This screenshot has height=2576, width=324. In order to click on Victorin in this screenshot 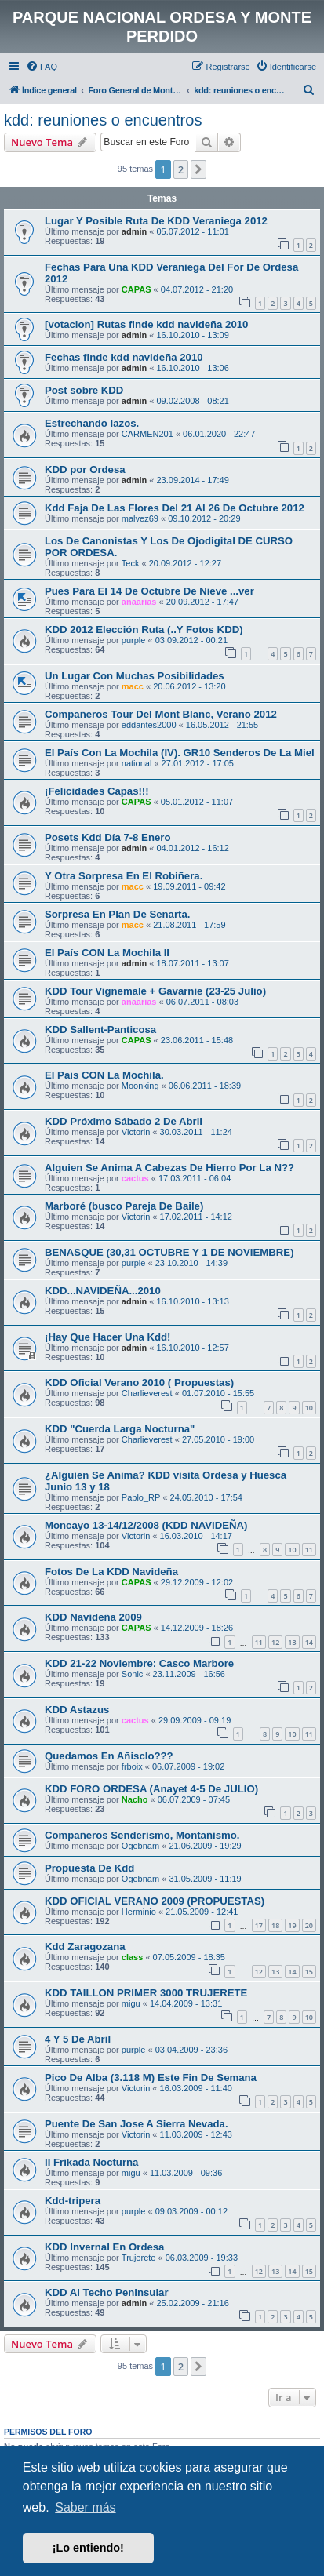, I will do `click(136, 1132)`.